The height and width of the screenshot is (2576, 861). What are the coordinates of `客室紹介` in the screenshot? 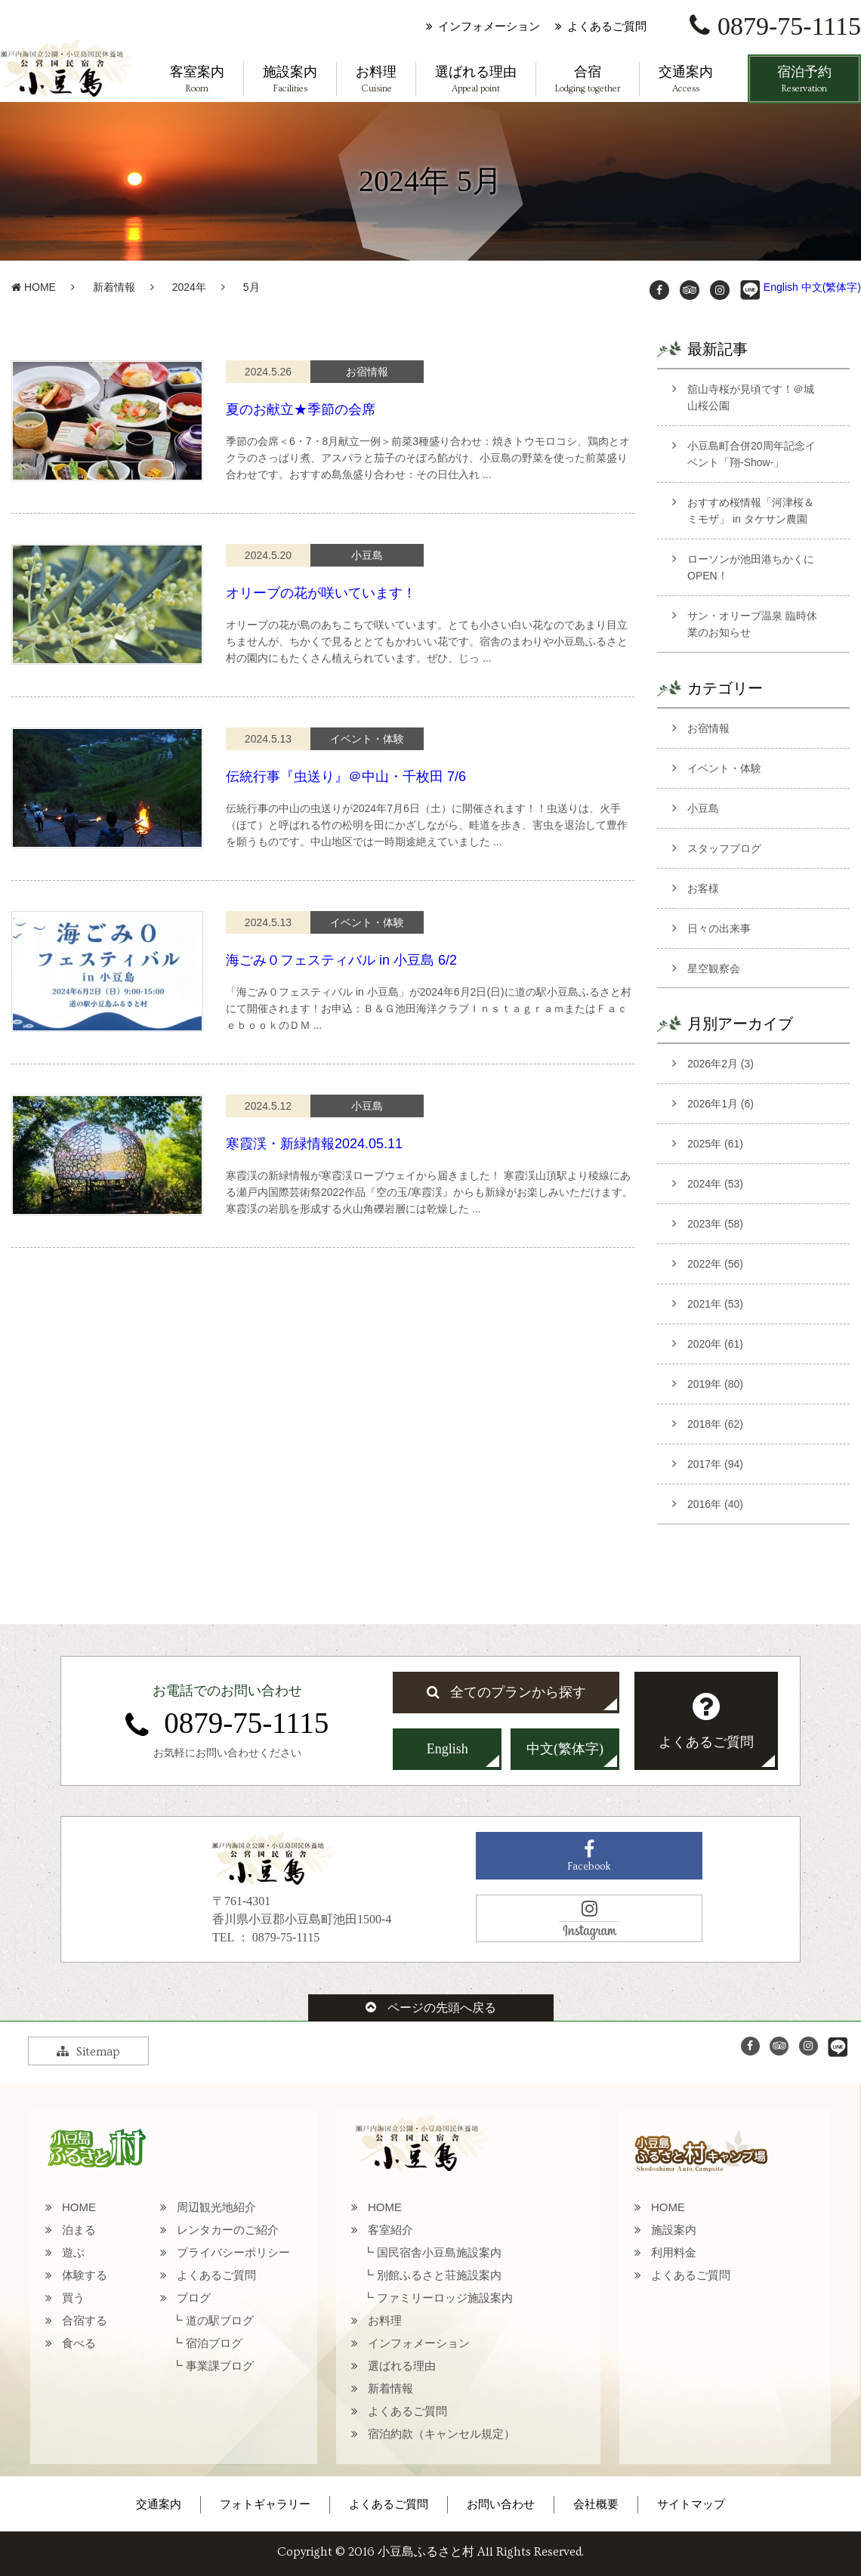 It's located at (390, 2229).